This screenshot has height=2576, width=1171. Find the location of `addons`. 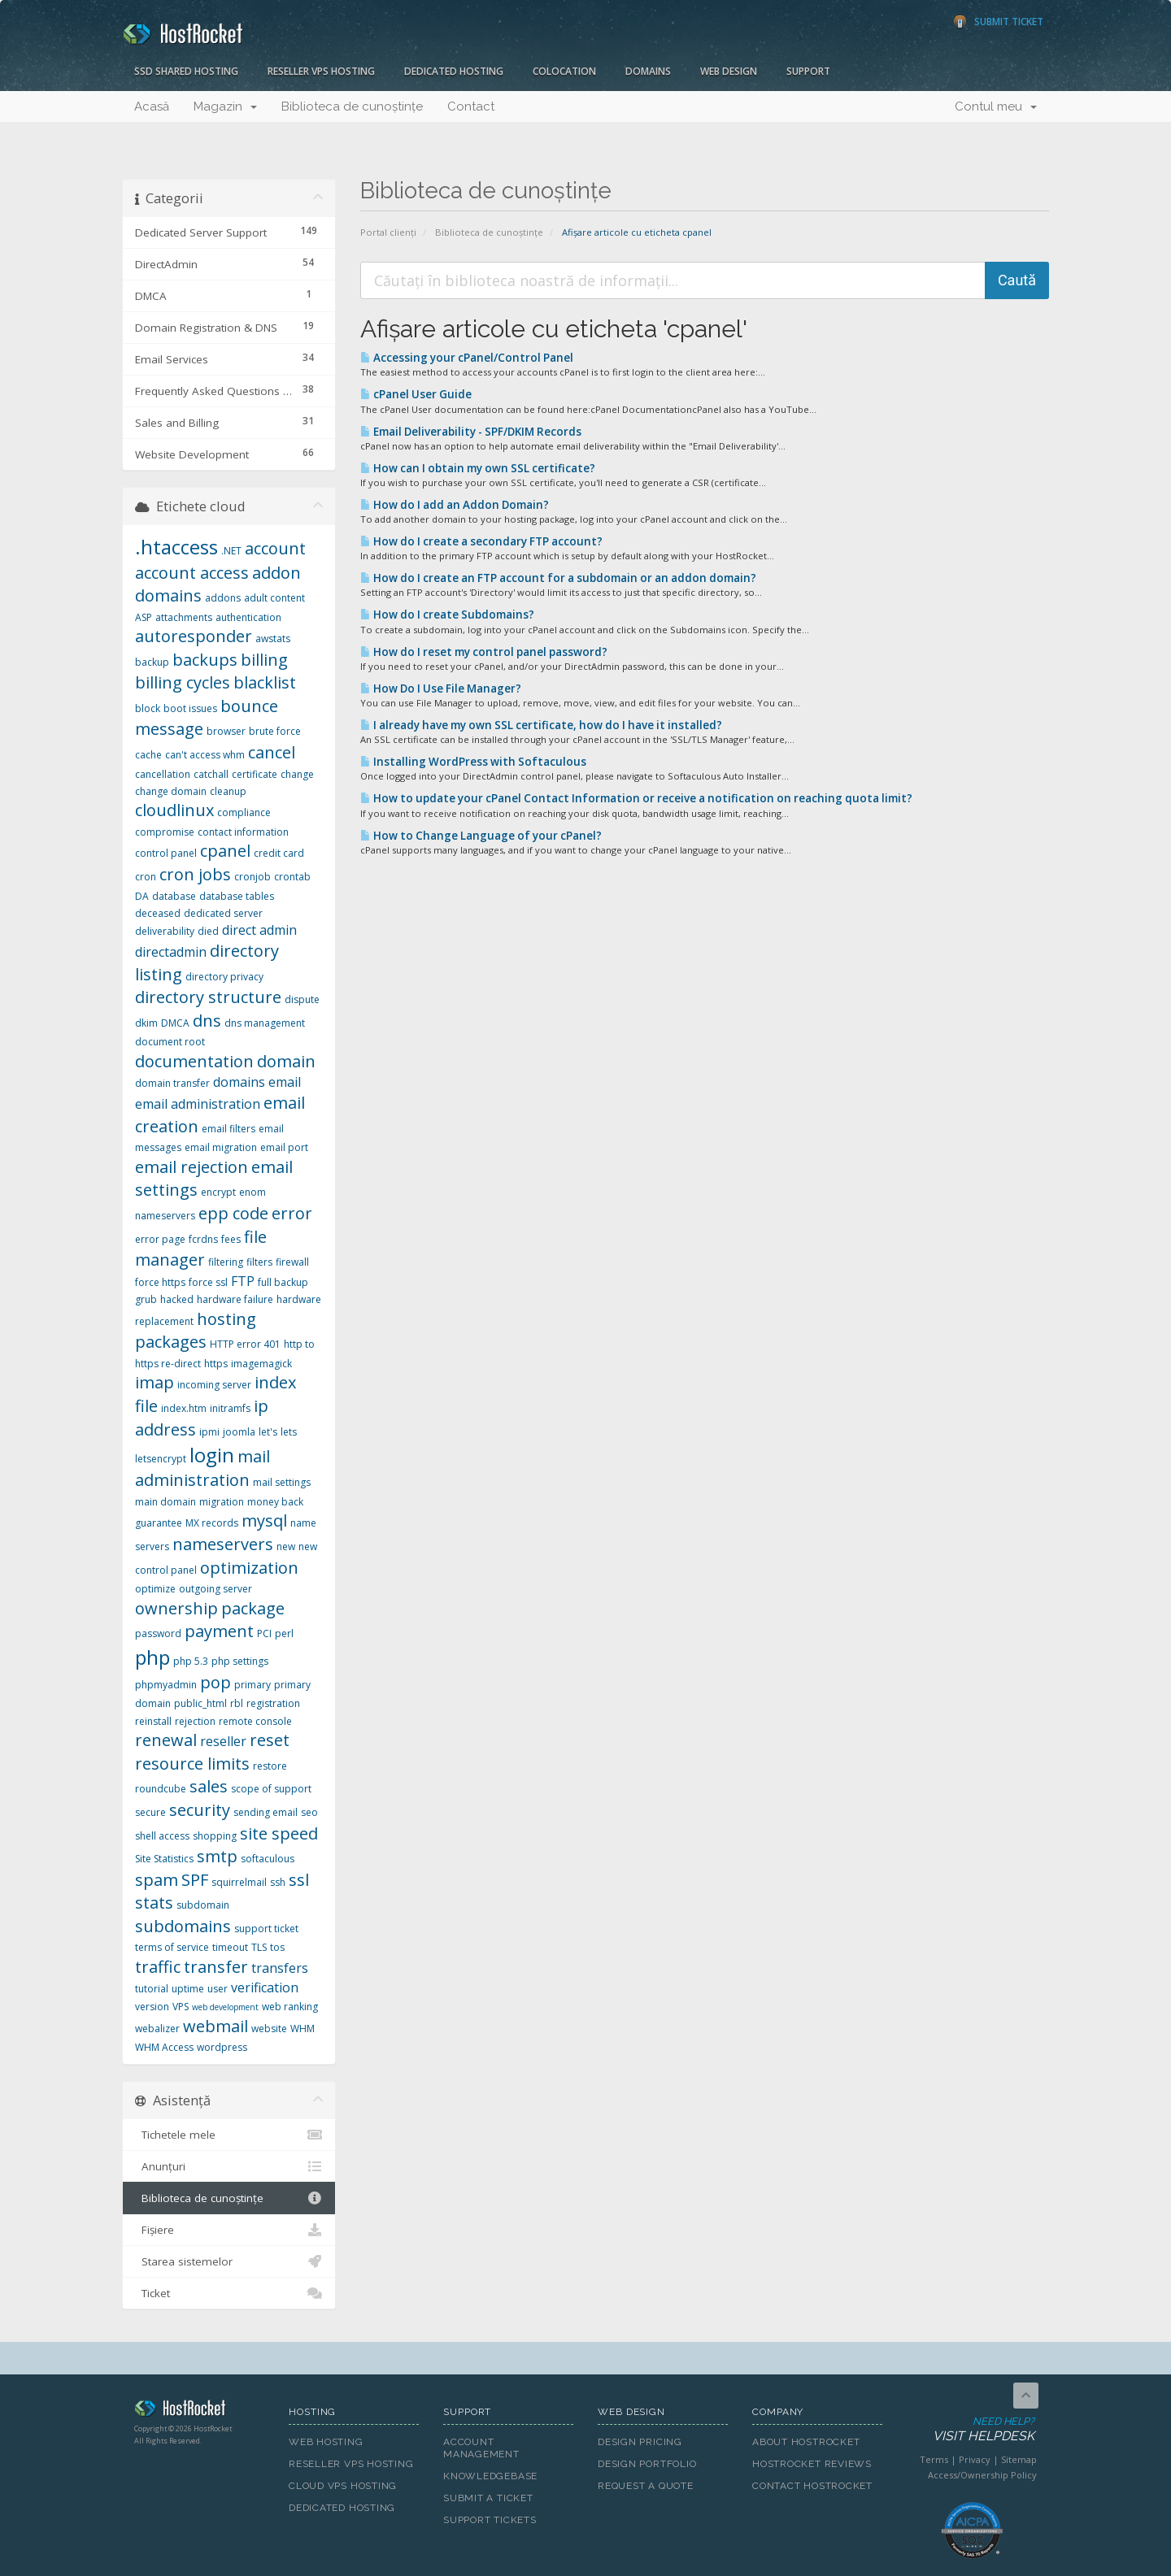

addons is located at coordinates (223, 598).